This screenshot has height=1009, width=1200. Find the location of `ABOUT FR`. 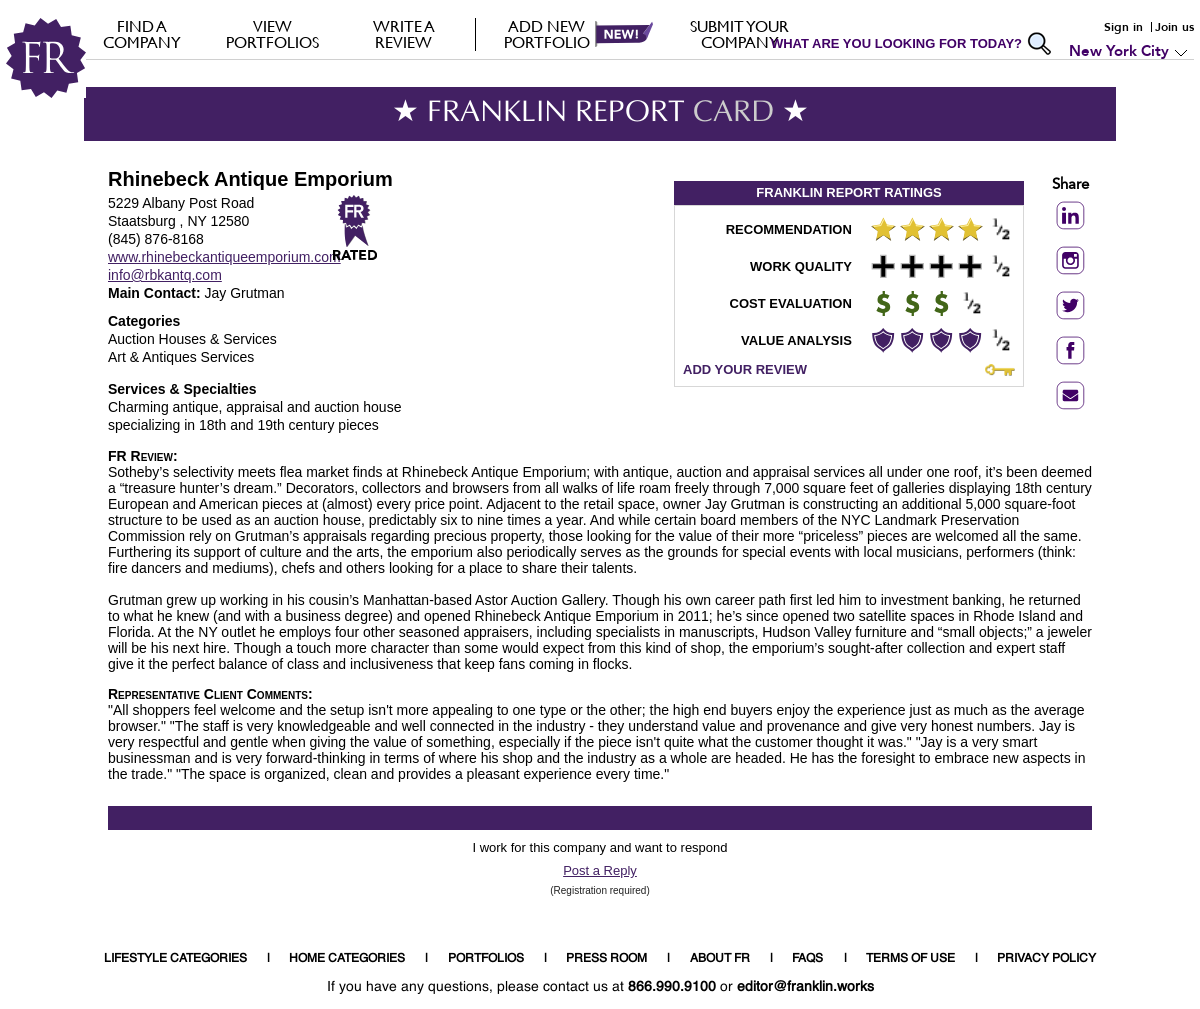

ABOUT FR is located at coordinates (720, 959).